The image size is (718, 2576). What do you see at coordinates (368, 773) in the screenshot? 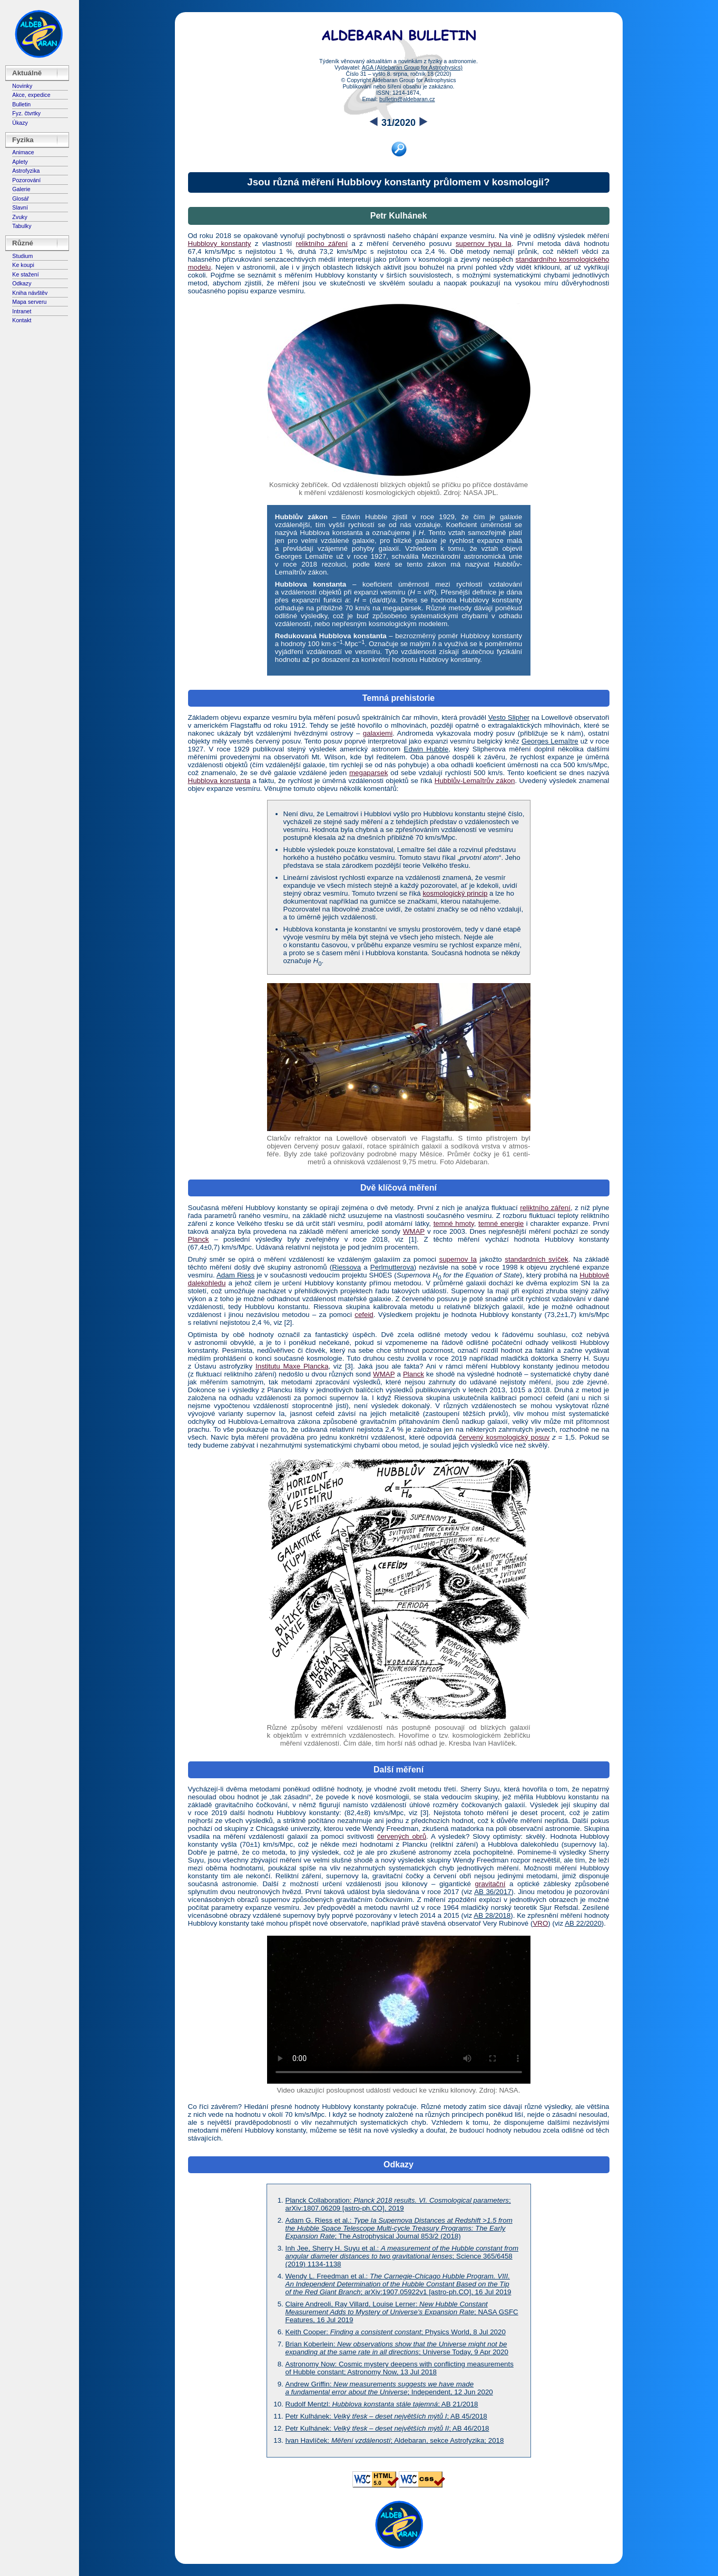
I see `megaparsek` at bounding box center [368, 773].